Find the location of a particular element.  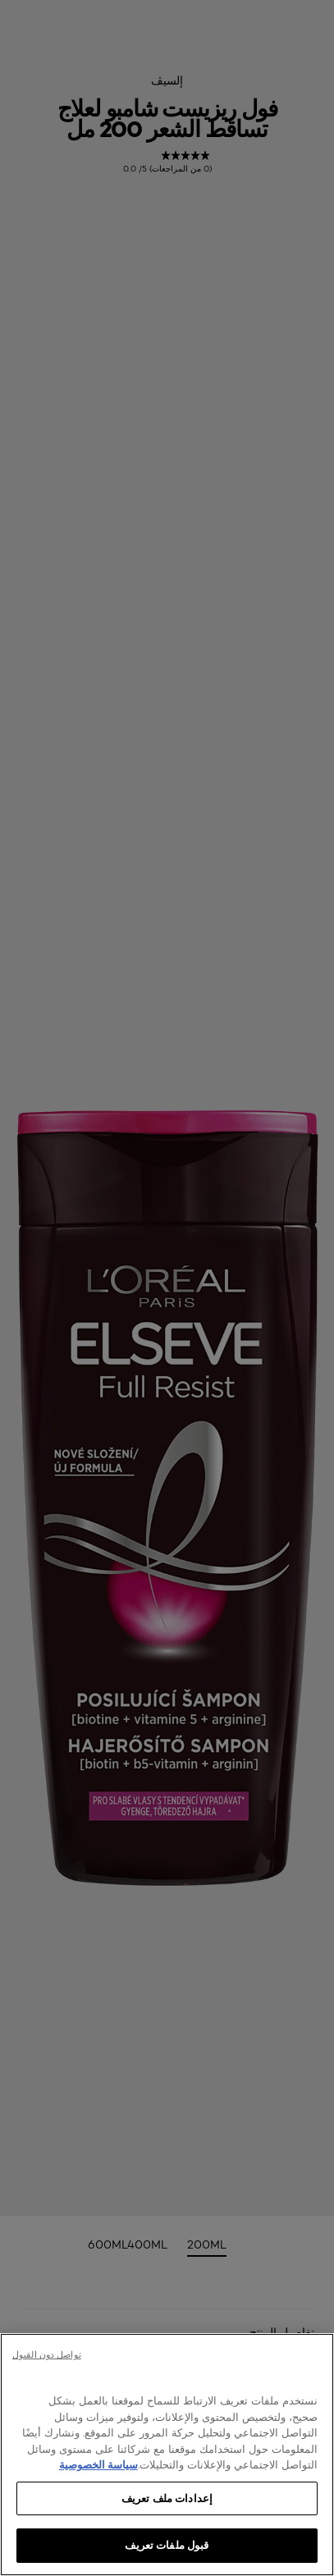

قبول ملفات تعريف is located at coordinates (166, 2544).